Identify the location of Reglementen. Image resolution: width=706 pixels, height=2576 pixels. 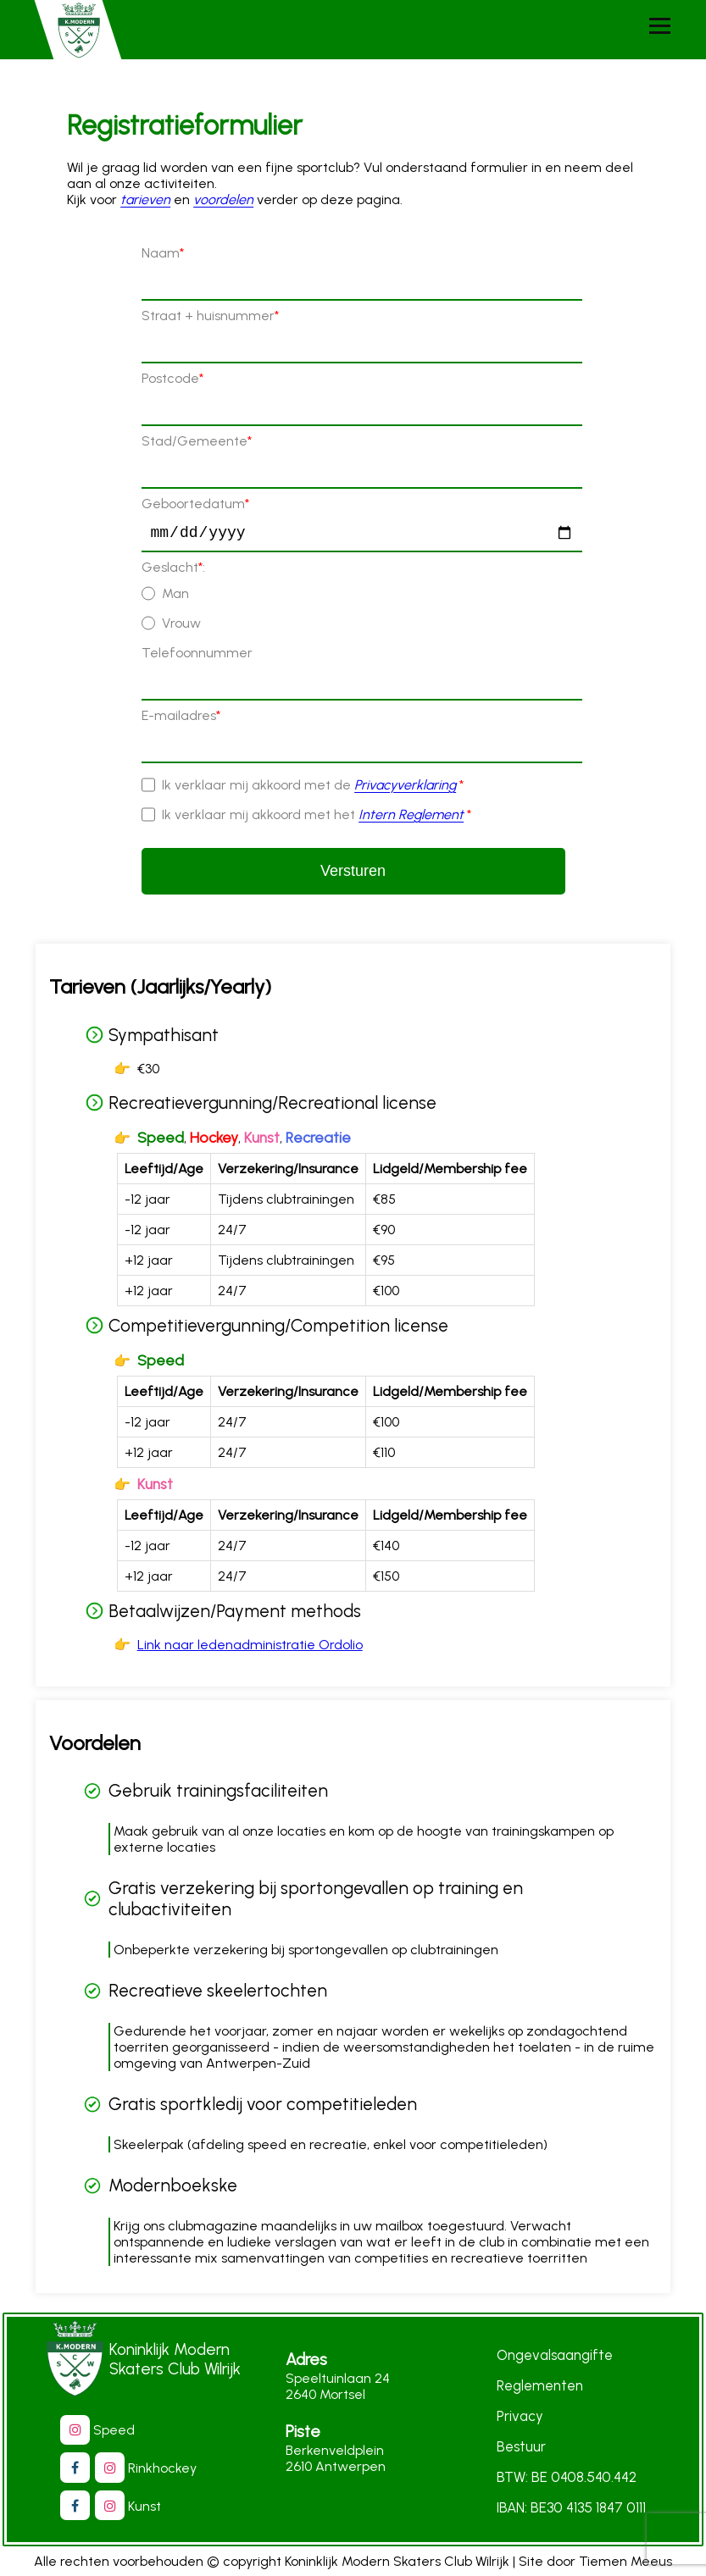
(540, 2386).